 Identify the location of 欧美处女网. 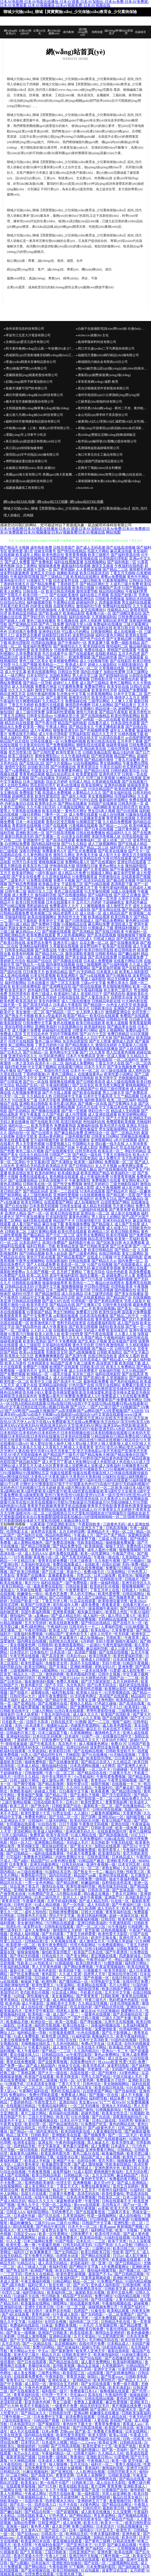
(108, 2442).